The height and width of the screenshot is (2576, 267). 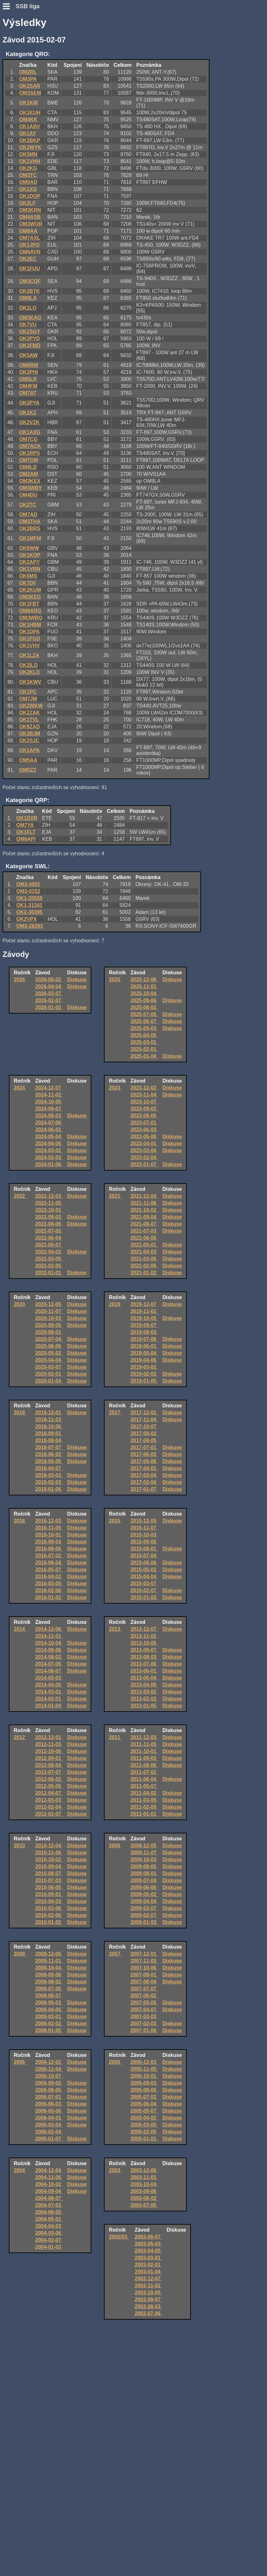 What do you see at coordinates (29, 905) in the screenshot?
I see `OK1-31341` at bounding box center [29, 905].